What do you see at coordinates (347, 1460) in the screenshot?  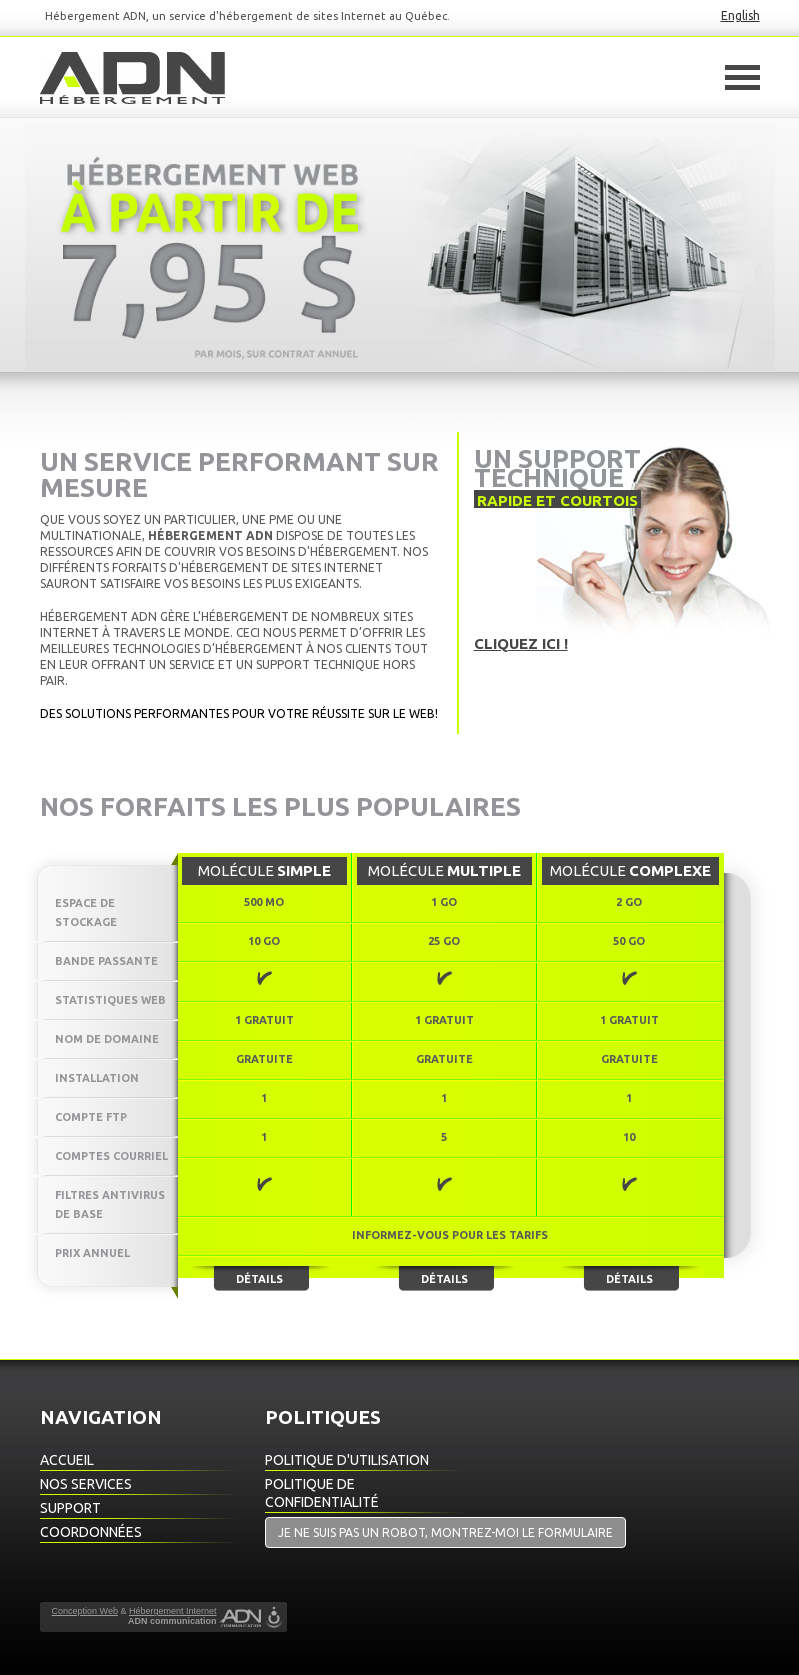 I see `Politique d'utilisation` at bounding box center [347, 1460].